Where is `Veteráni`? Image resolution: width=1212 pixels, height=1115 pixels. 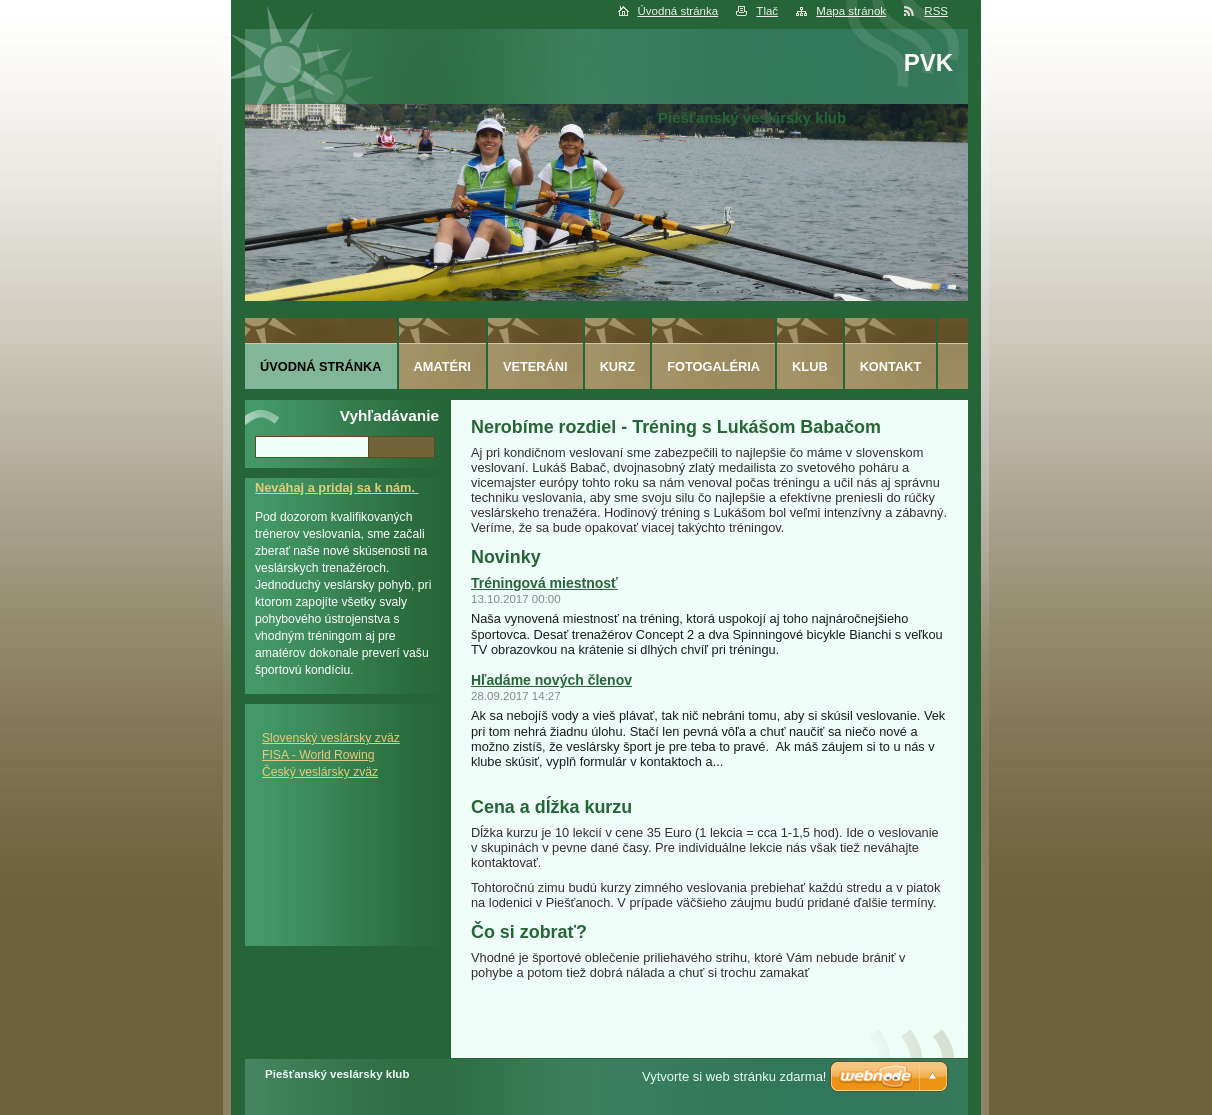
Veteráni is located at coordinates (535, 366).